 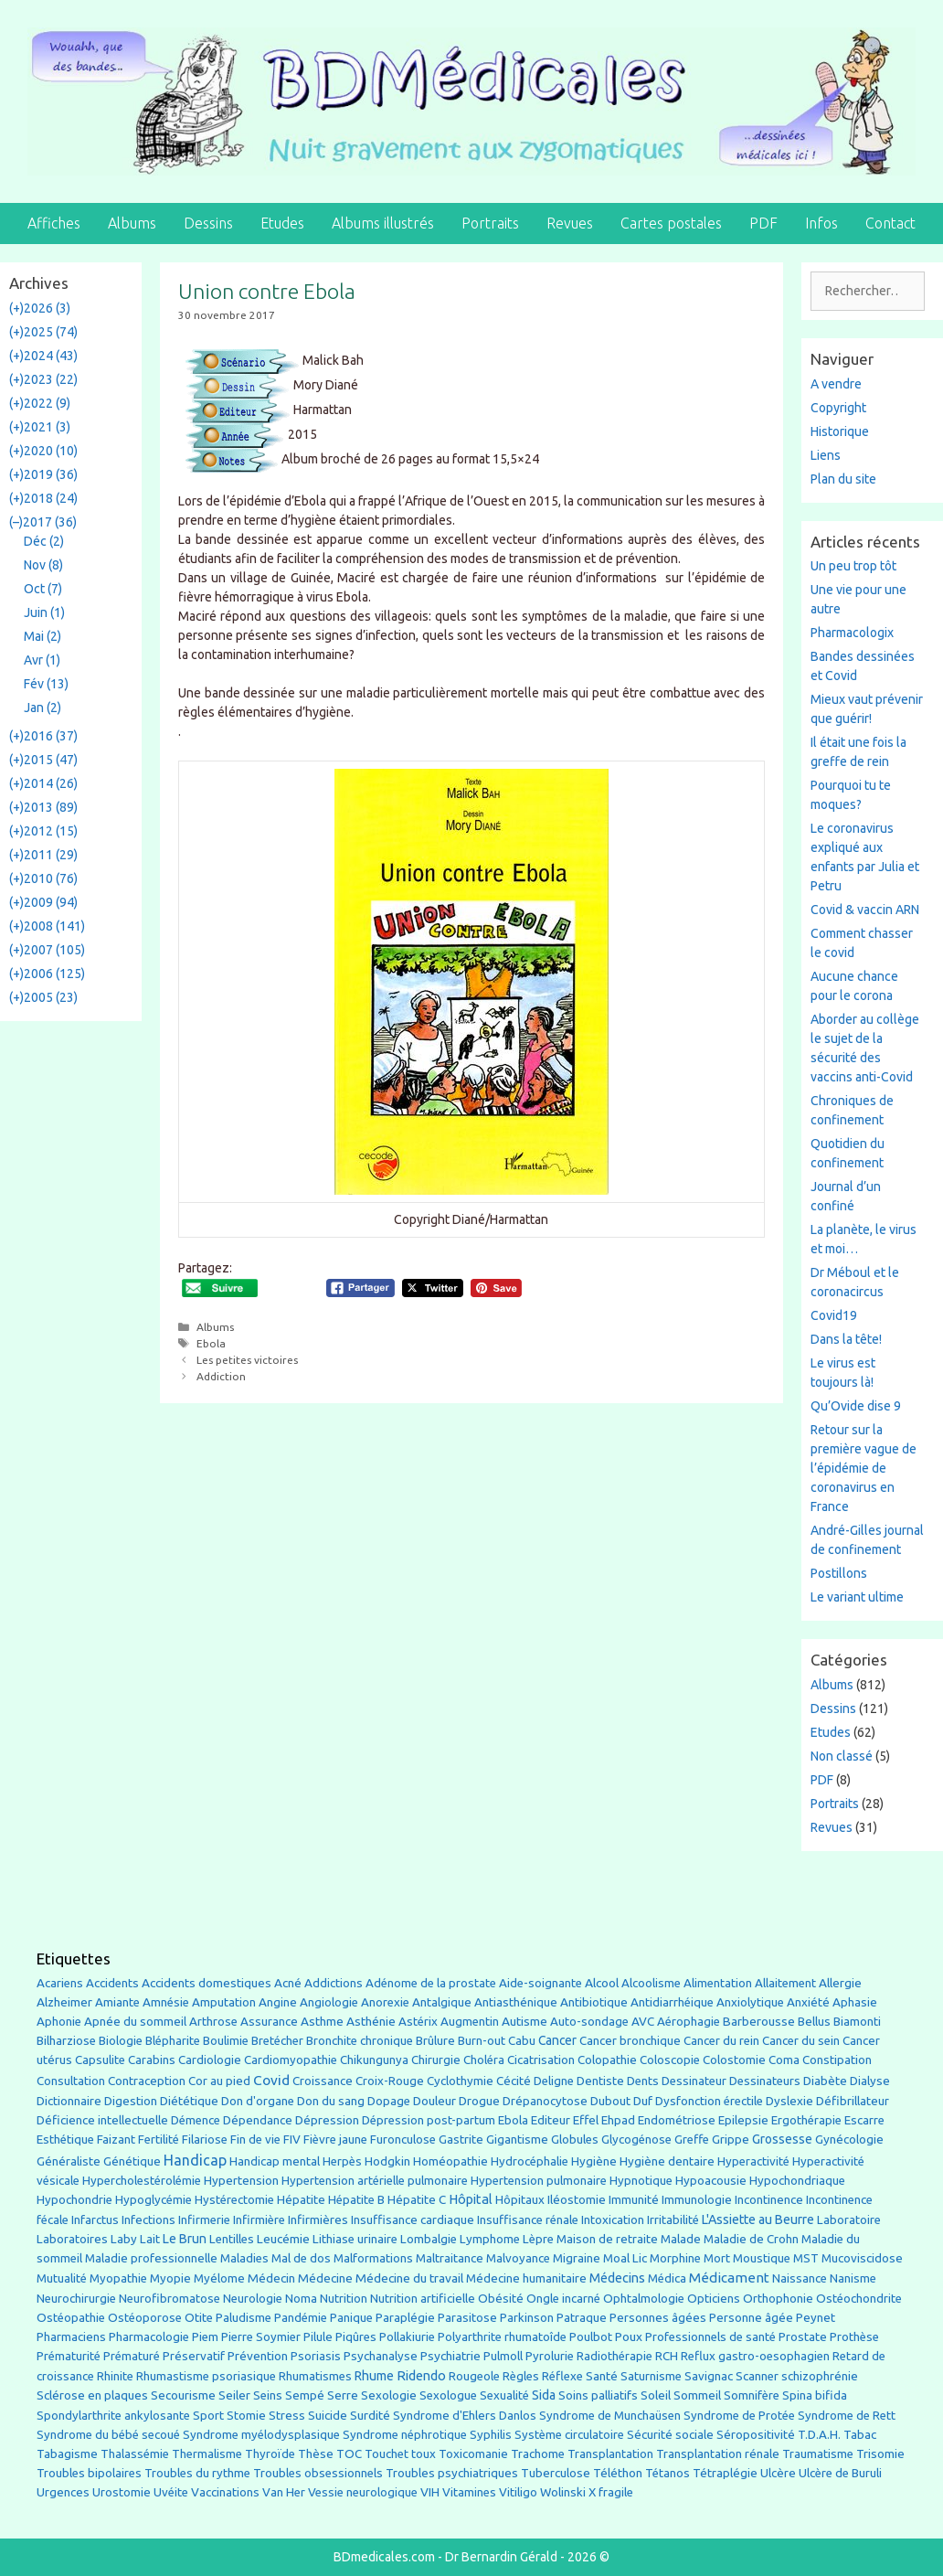 I want to click on Alcoolisme, so click(x=651, y=1983).